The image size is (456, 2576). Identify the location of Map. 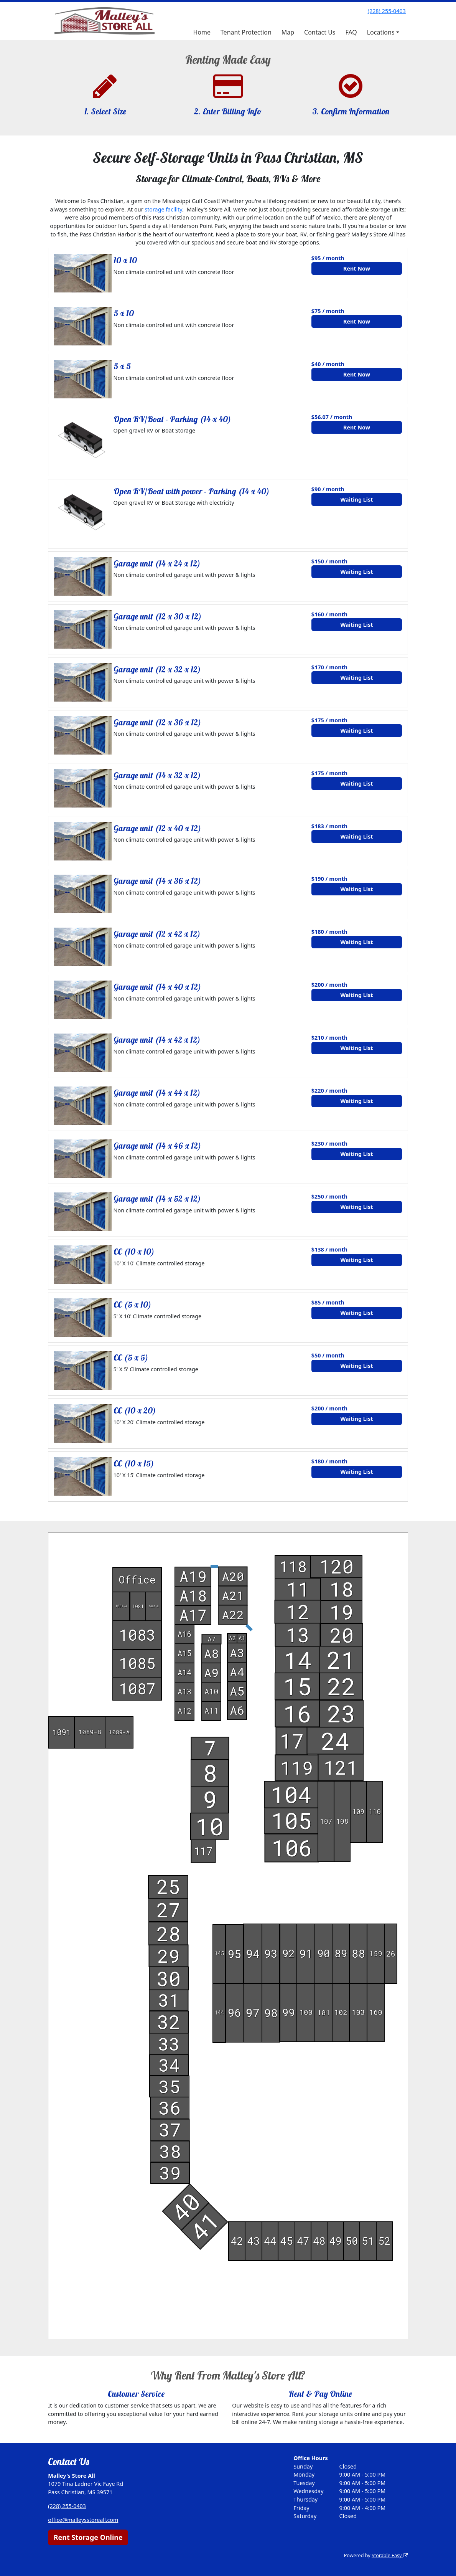
(288, 32).